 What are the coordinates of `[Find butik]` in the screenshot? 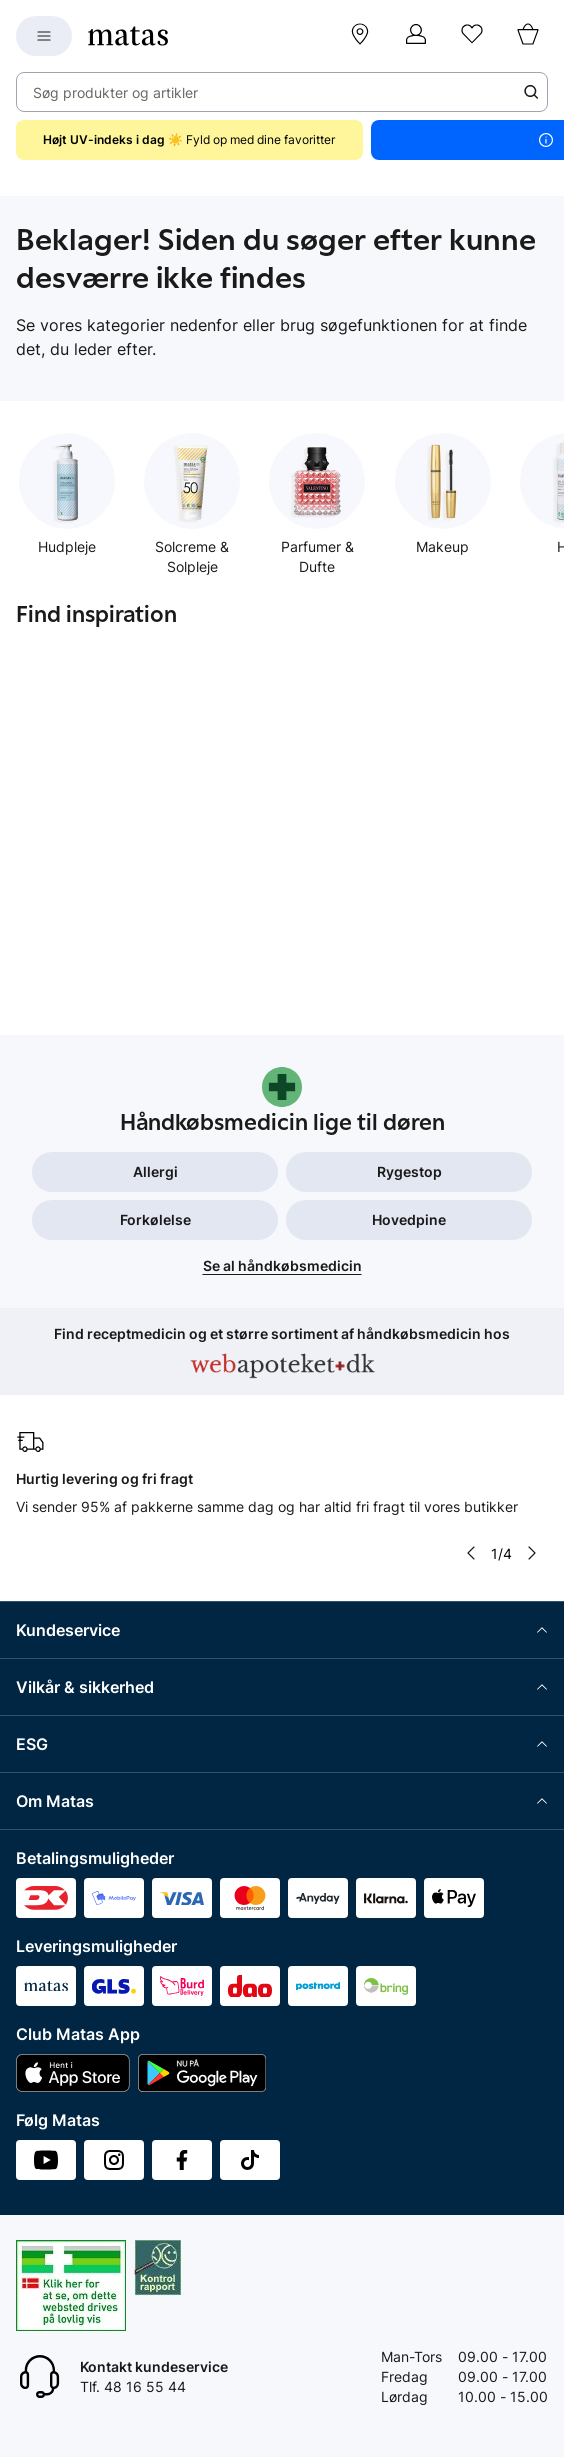 It's located at (360, 36).